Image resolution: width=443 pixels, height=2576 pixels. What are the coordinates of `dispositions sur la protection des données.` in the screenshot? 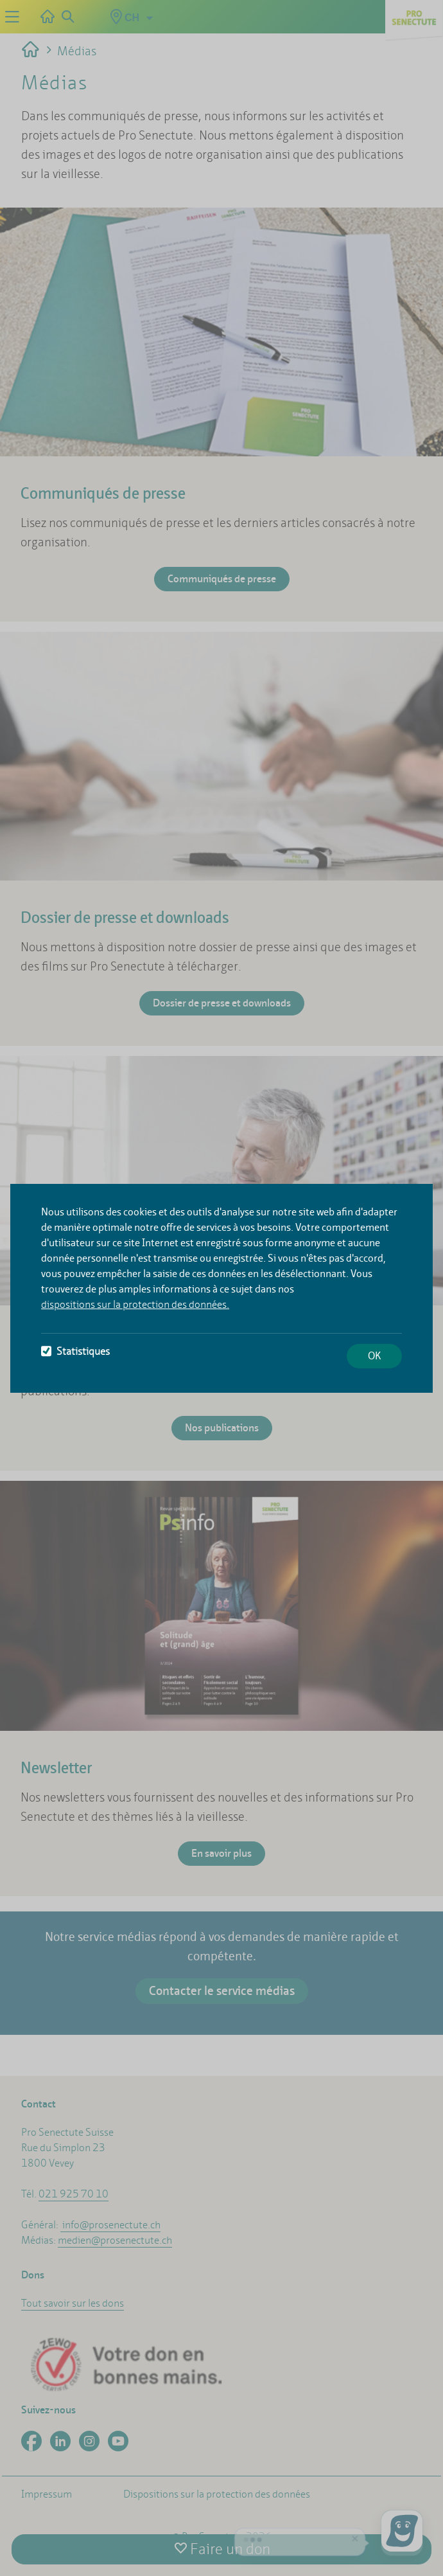 It's located at (135, 1304).